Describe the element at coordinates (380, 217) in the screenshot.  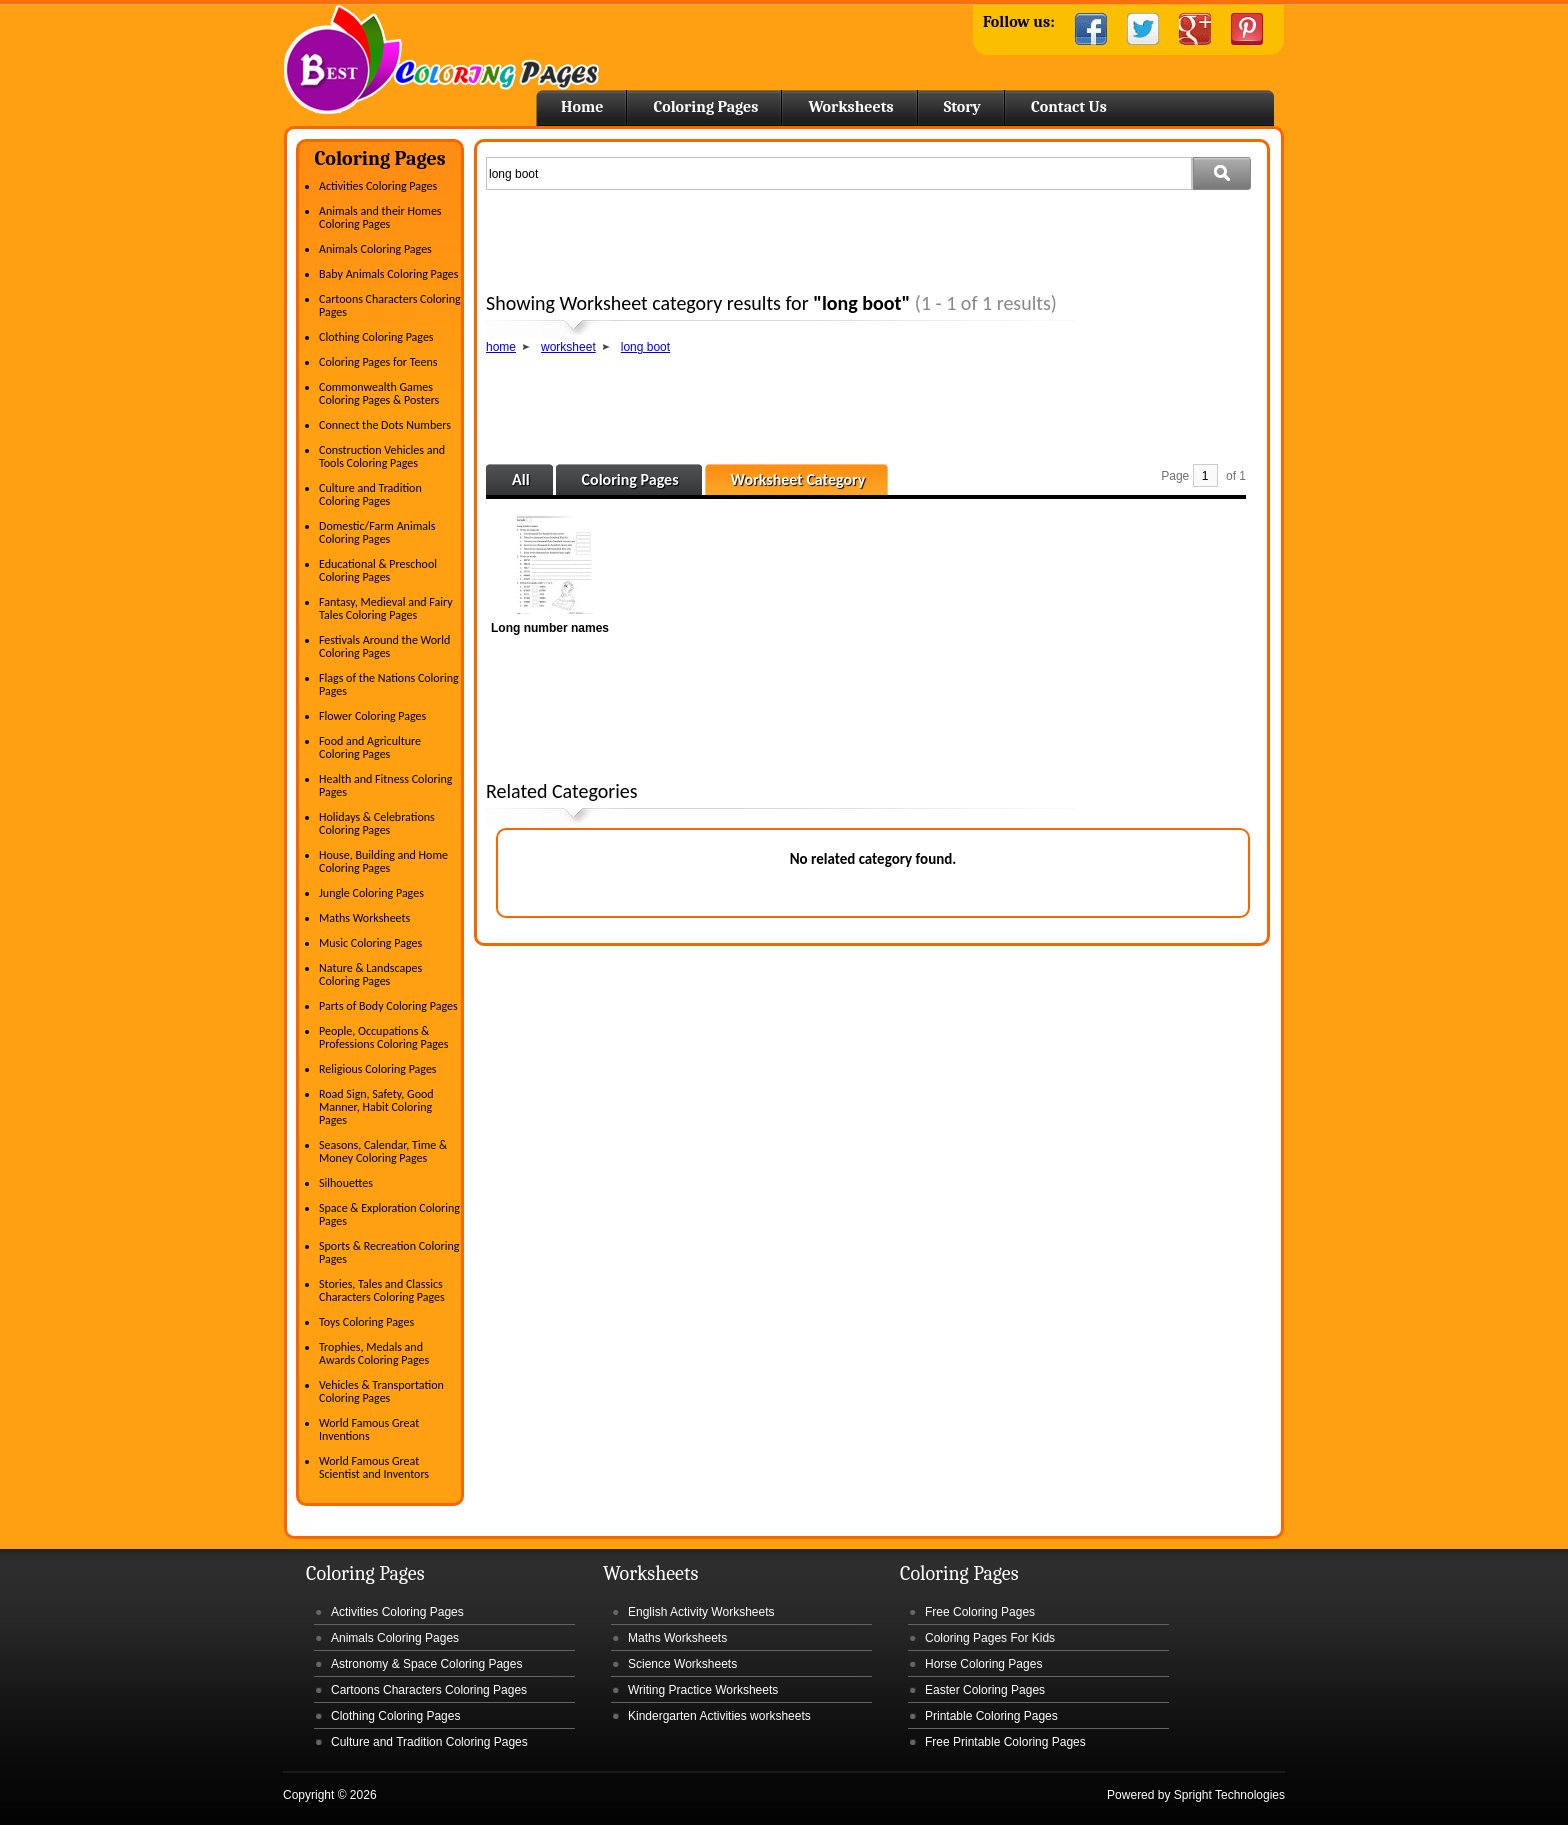
I see `Animals and their Homes Coloring Pages` at that location.